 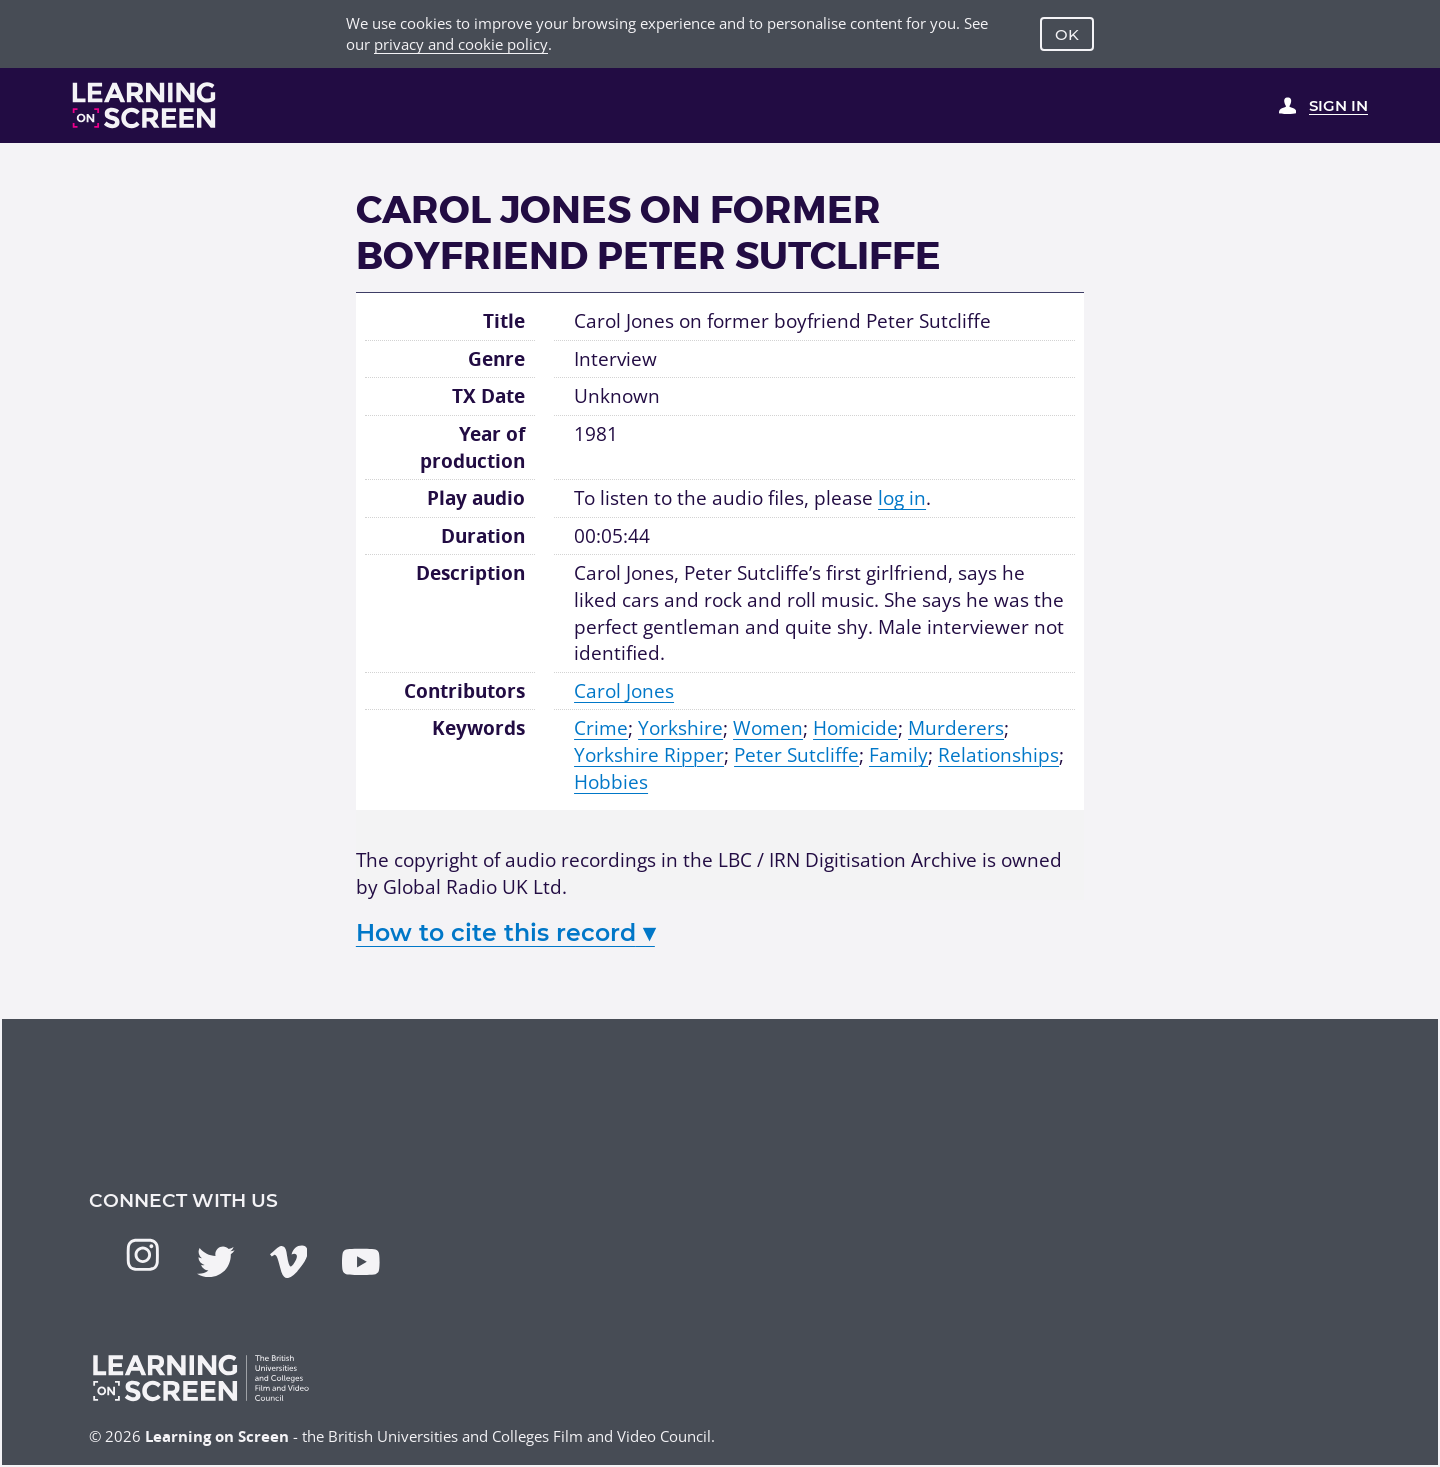 What do you see at coordinates (611, 782) in the screenshot?
I see `Hobbies` at bounding box center [611, 782].